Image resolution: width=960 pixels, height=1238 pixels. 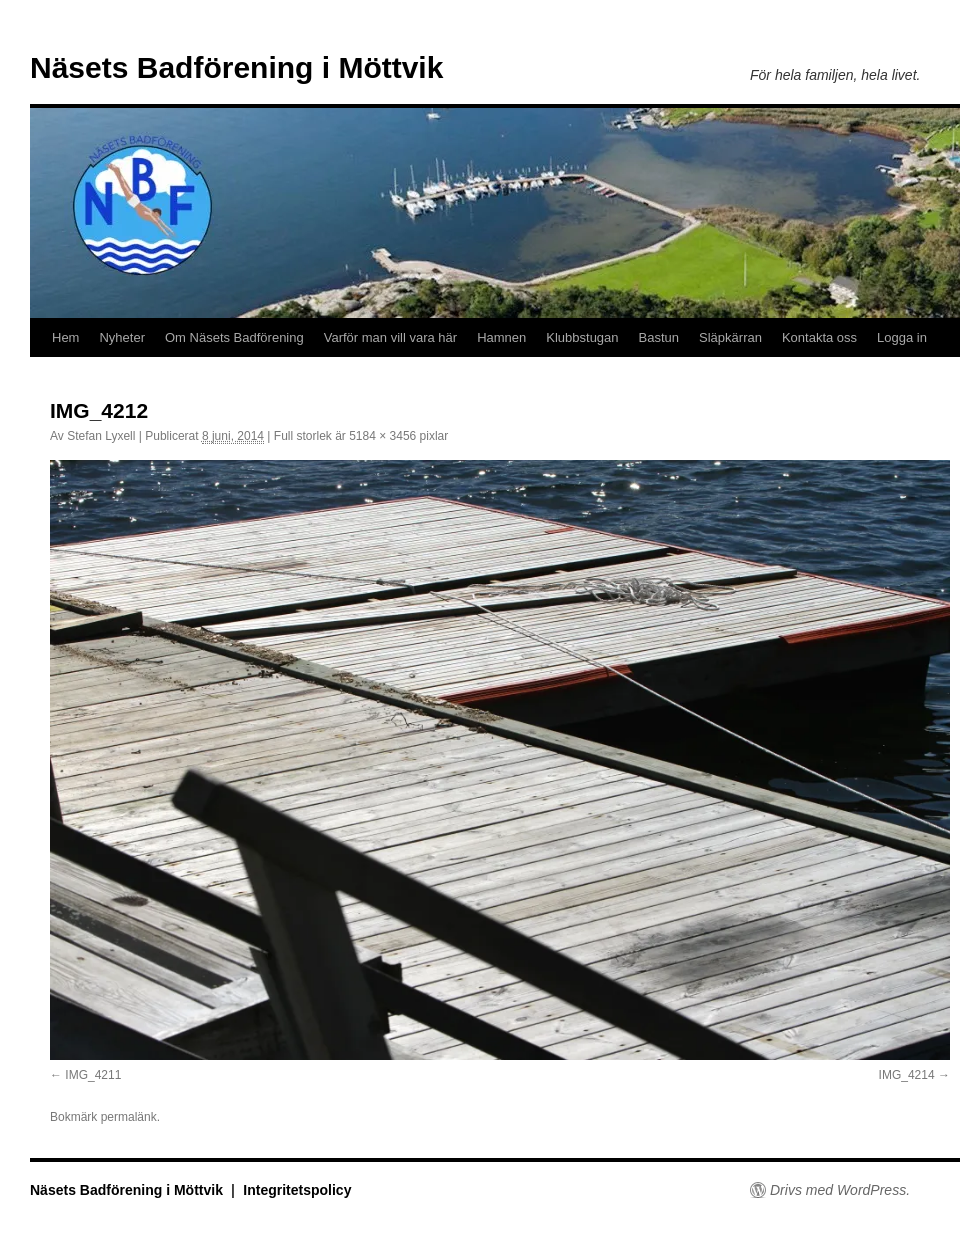 I want to click on Hamnen, so click(x=501, y=337).